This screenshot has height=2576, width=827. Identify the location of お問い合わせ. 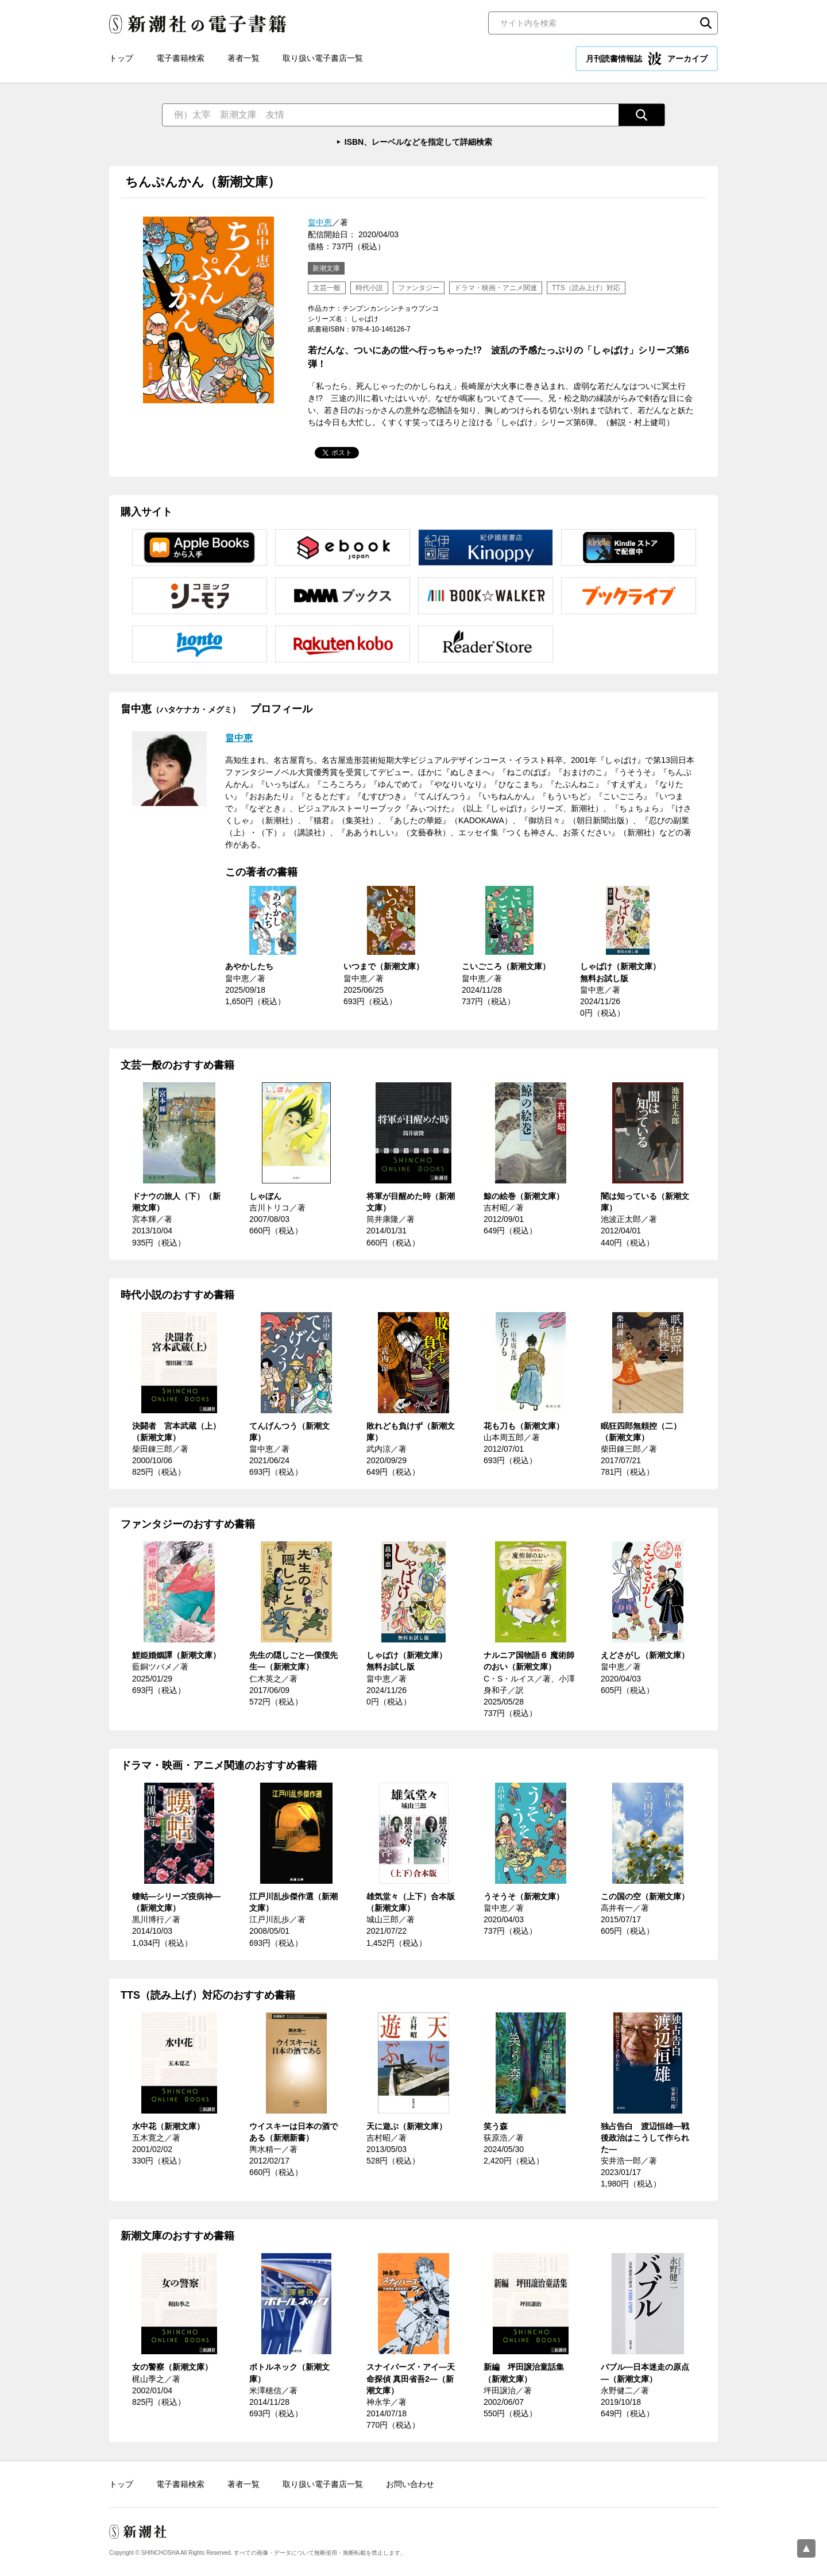
(410, 2484).